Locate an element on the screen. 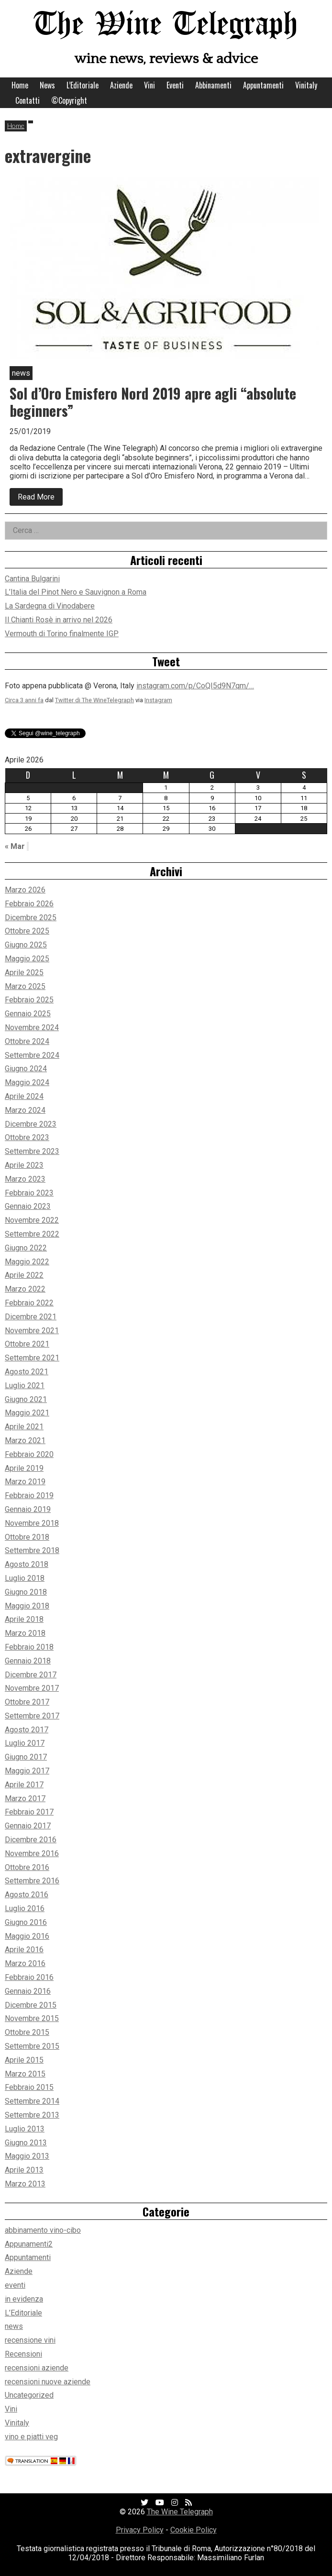 This screenshot has width=332, height=2576. Ottobre 2025 is located at coordinates (27, 930).